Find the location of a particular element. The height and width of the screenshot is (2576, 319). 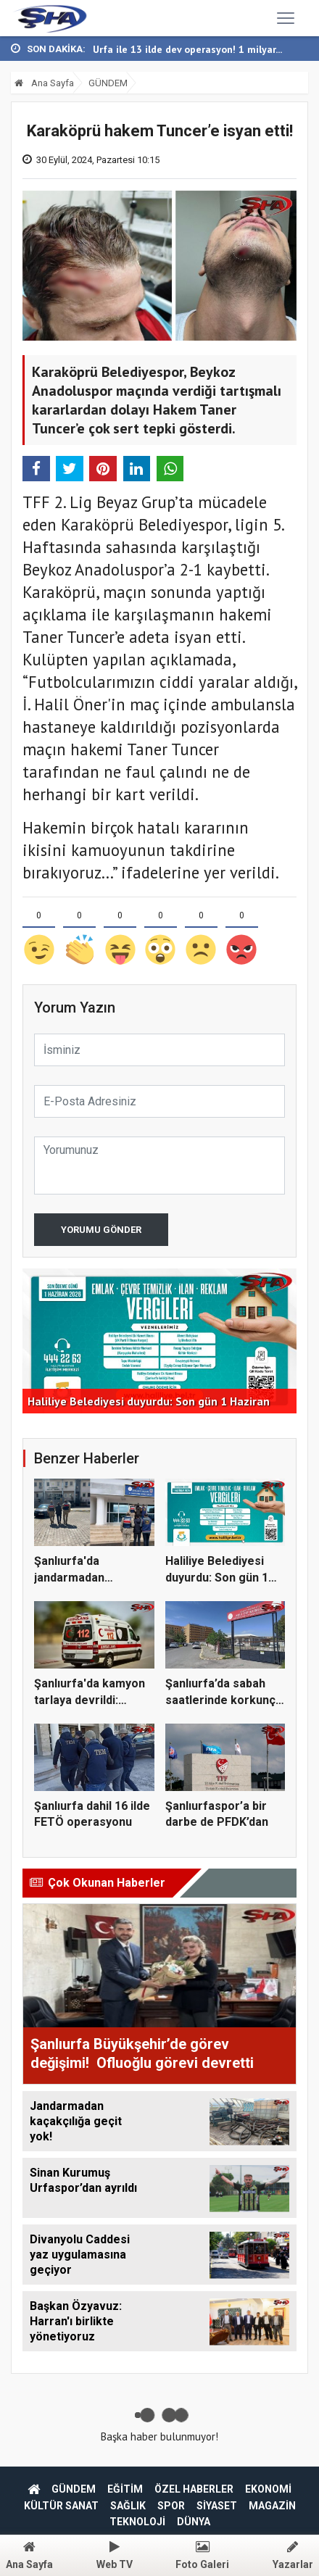

ÖZEL HABERLER is located at coordinates (193, 2489).